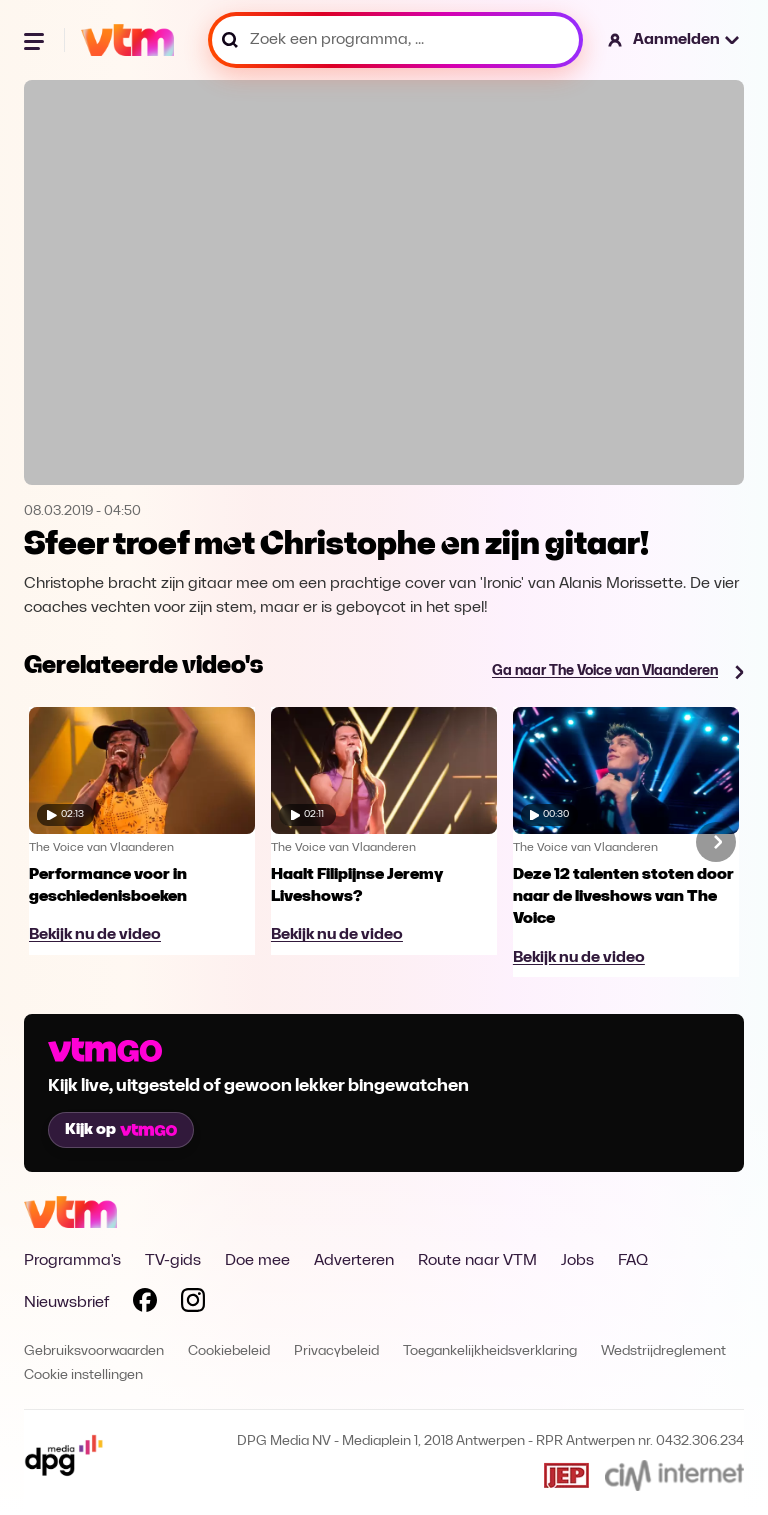  What do you see at coordinates (145, 1304) in the screenshot?
I see `[Volg VTM op Facebook]` at bounding box center [145, 1304].